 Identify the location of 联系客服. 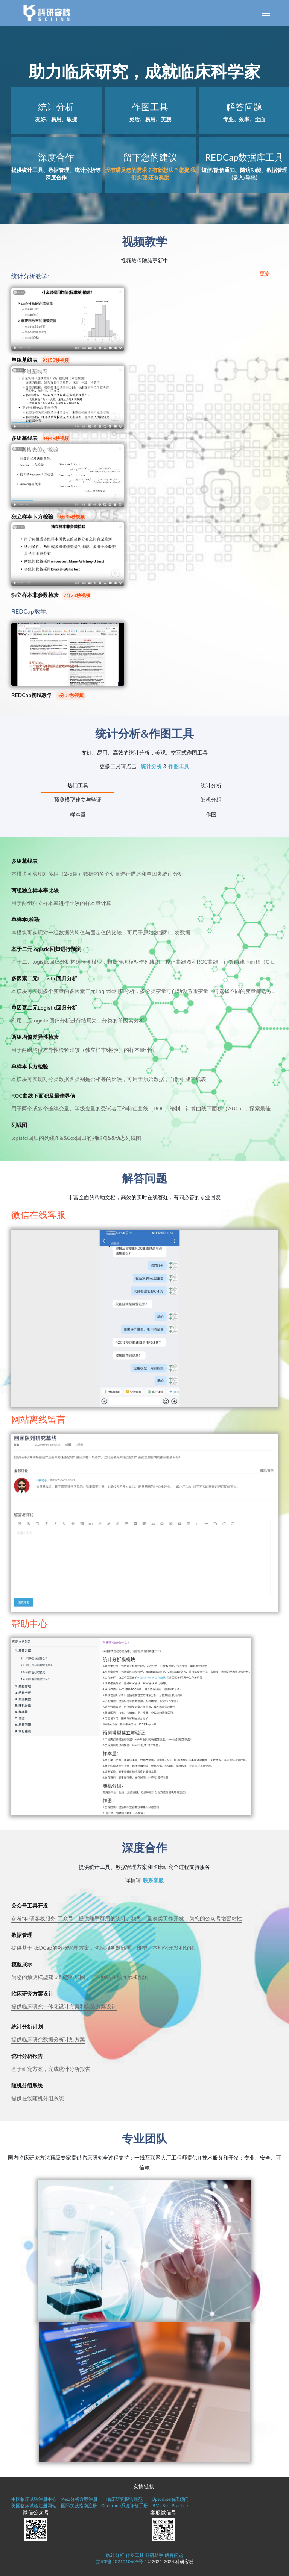
(153, 1880).